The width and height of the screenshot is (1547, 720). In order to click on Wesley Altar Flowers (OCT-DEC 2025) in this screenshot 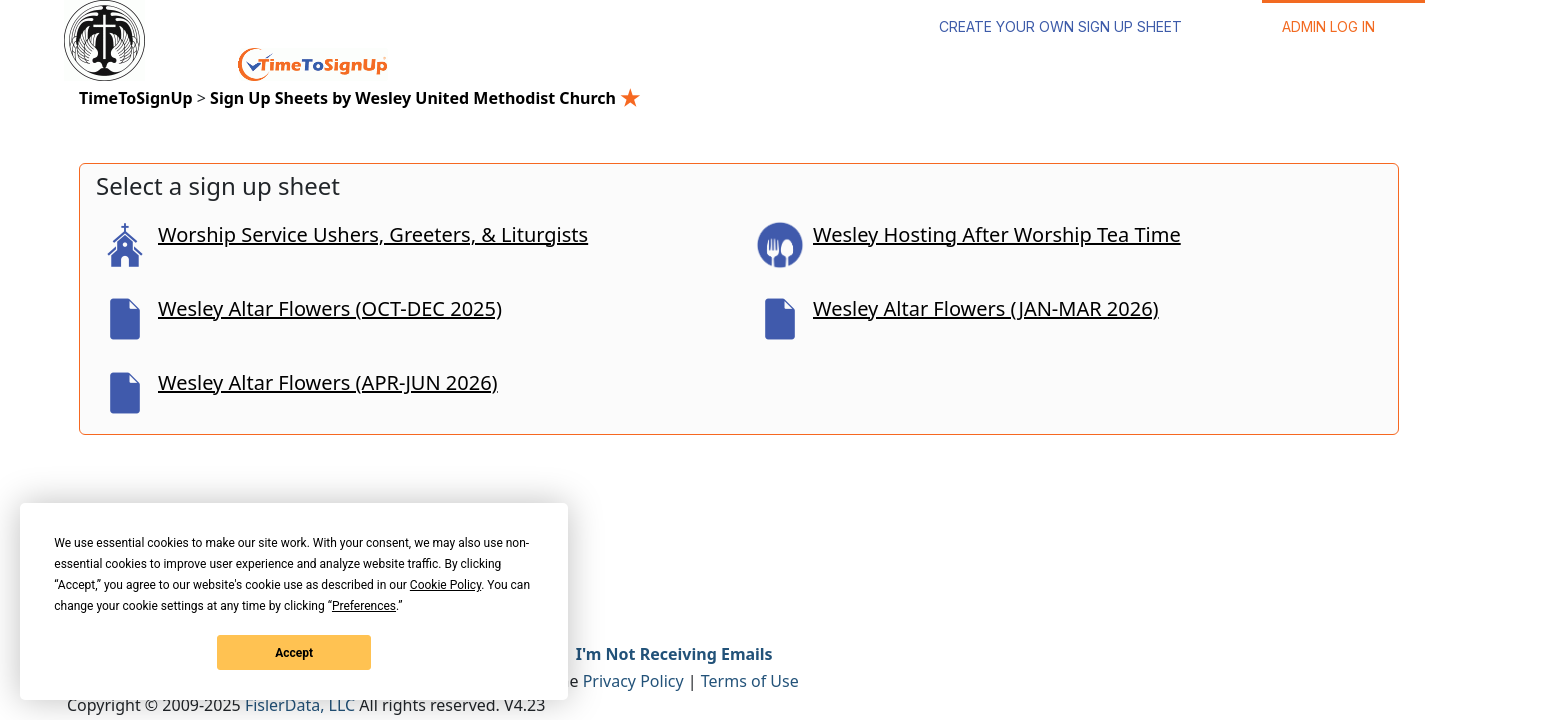, I will do `click(330, 308)`.